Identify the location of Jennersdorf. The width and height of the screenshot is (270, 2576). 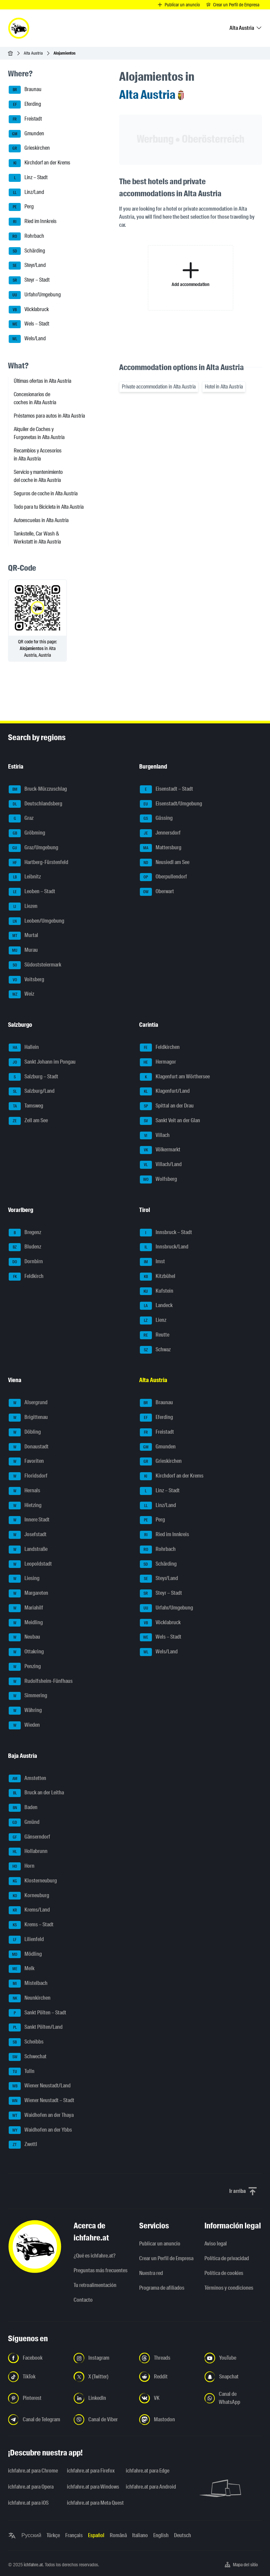
(160, 833).